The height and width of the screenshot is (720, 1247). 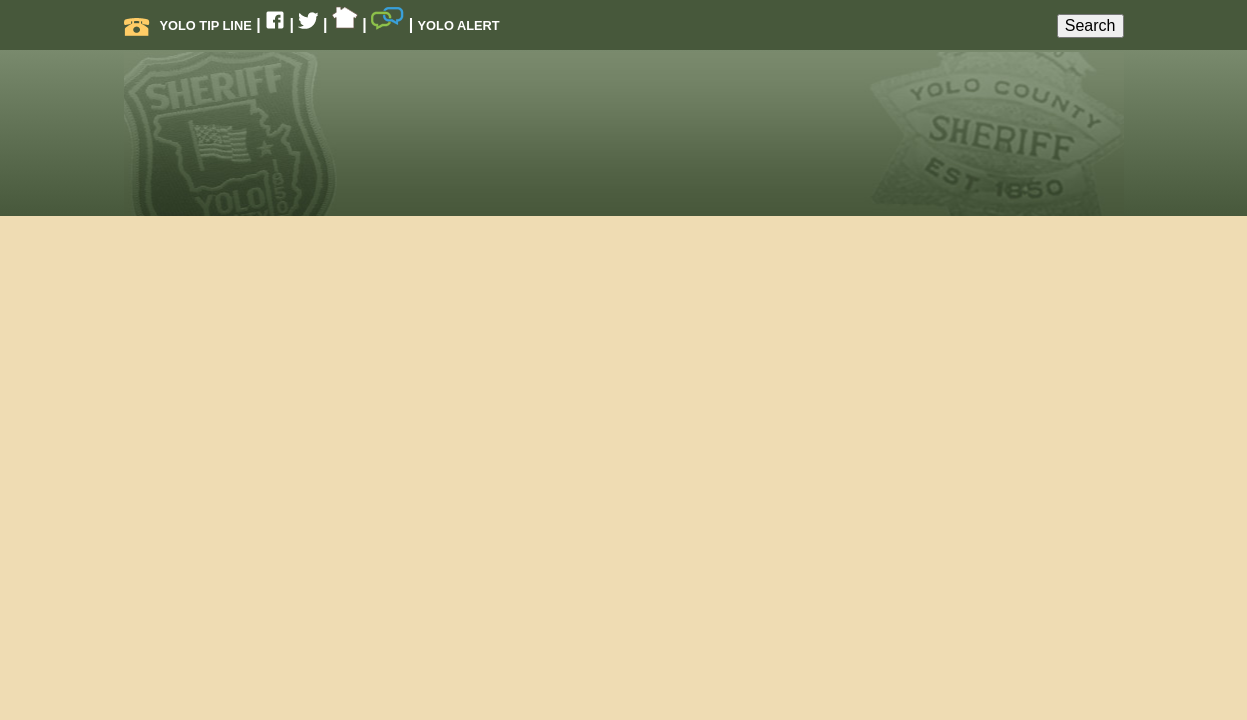 I want to click on Yolo Tip Line, so click(x=188, y=25).